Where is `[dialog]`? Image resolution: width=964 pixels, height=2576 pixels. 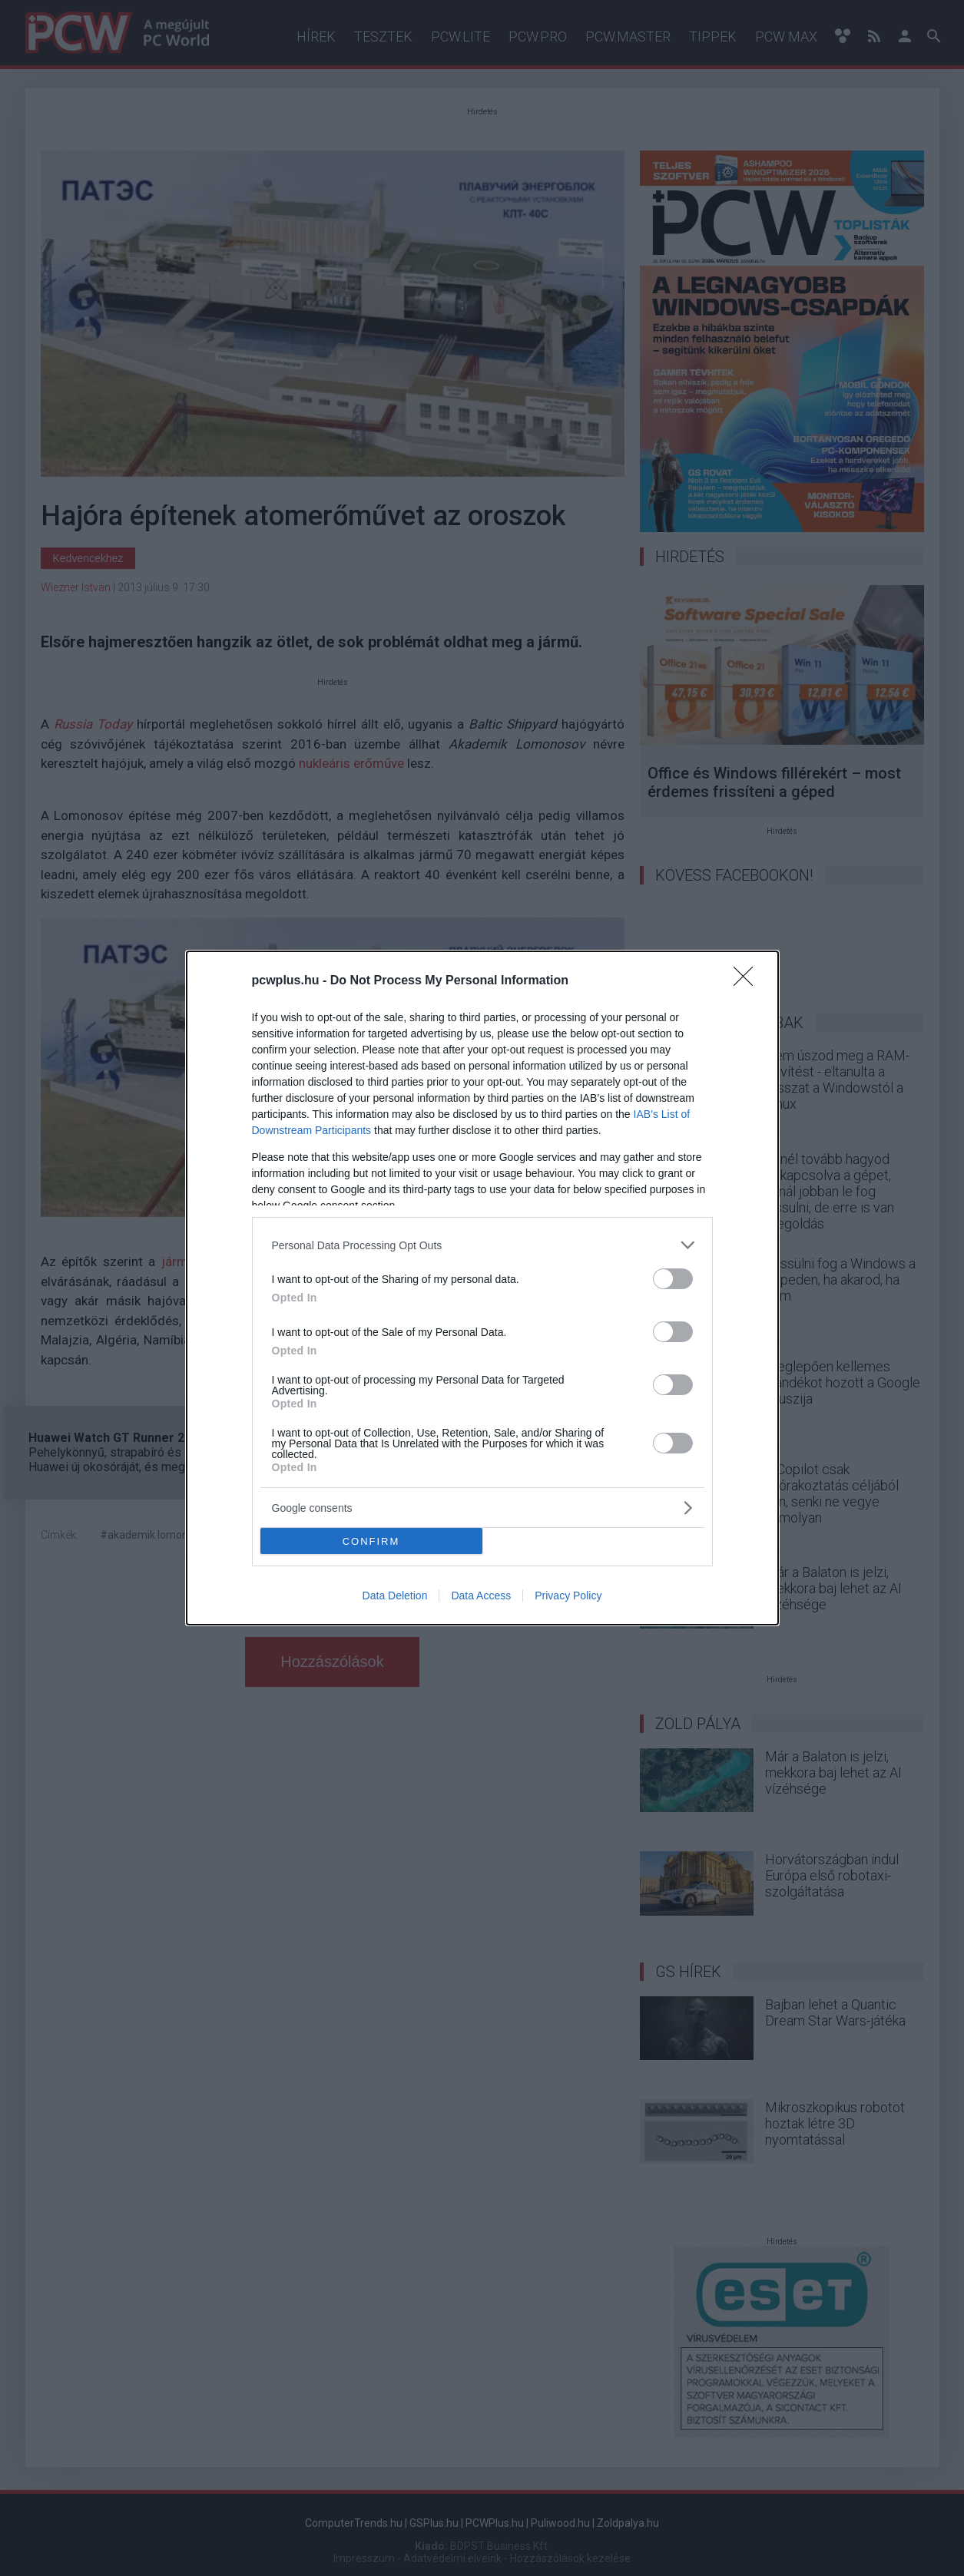
[dialog] is located at coordinates (482, 1288).